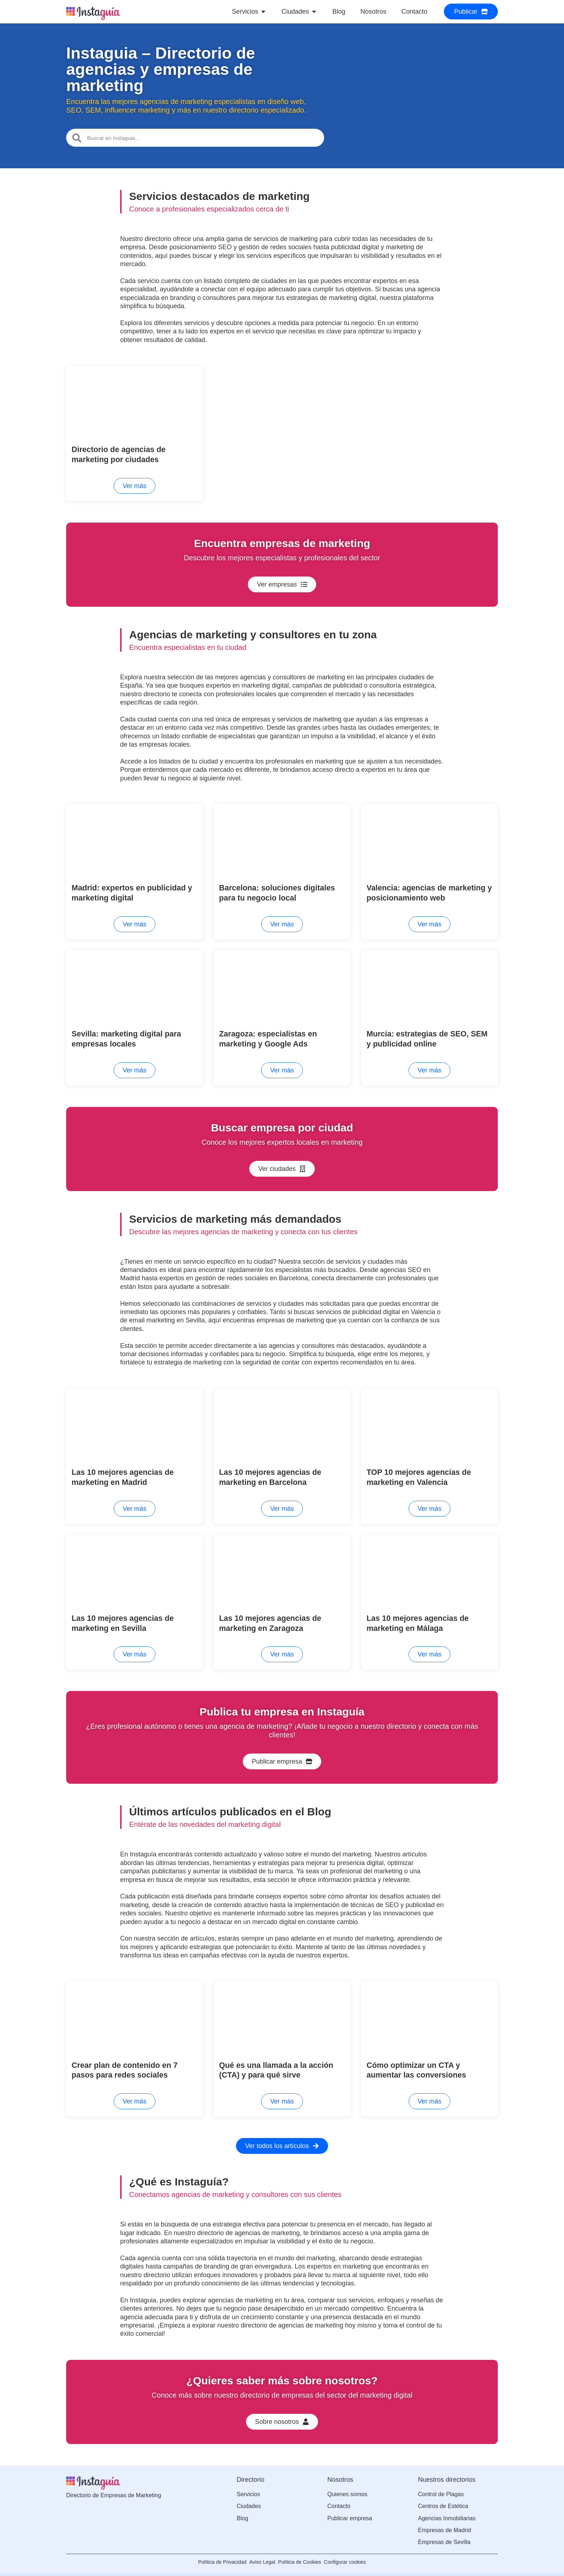 Image resolution: width=564 pixels, height=2576 pixels. What do you see at coordinates (444, 2534) in the screenshot?
I see `Empresas de Sevilla` at bounding box center [444, 2534].